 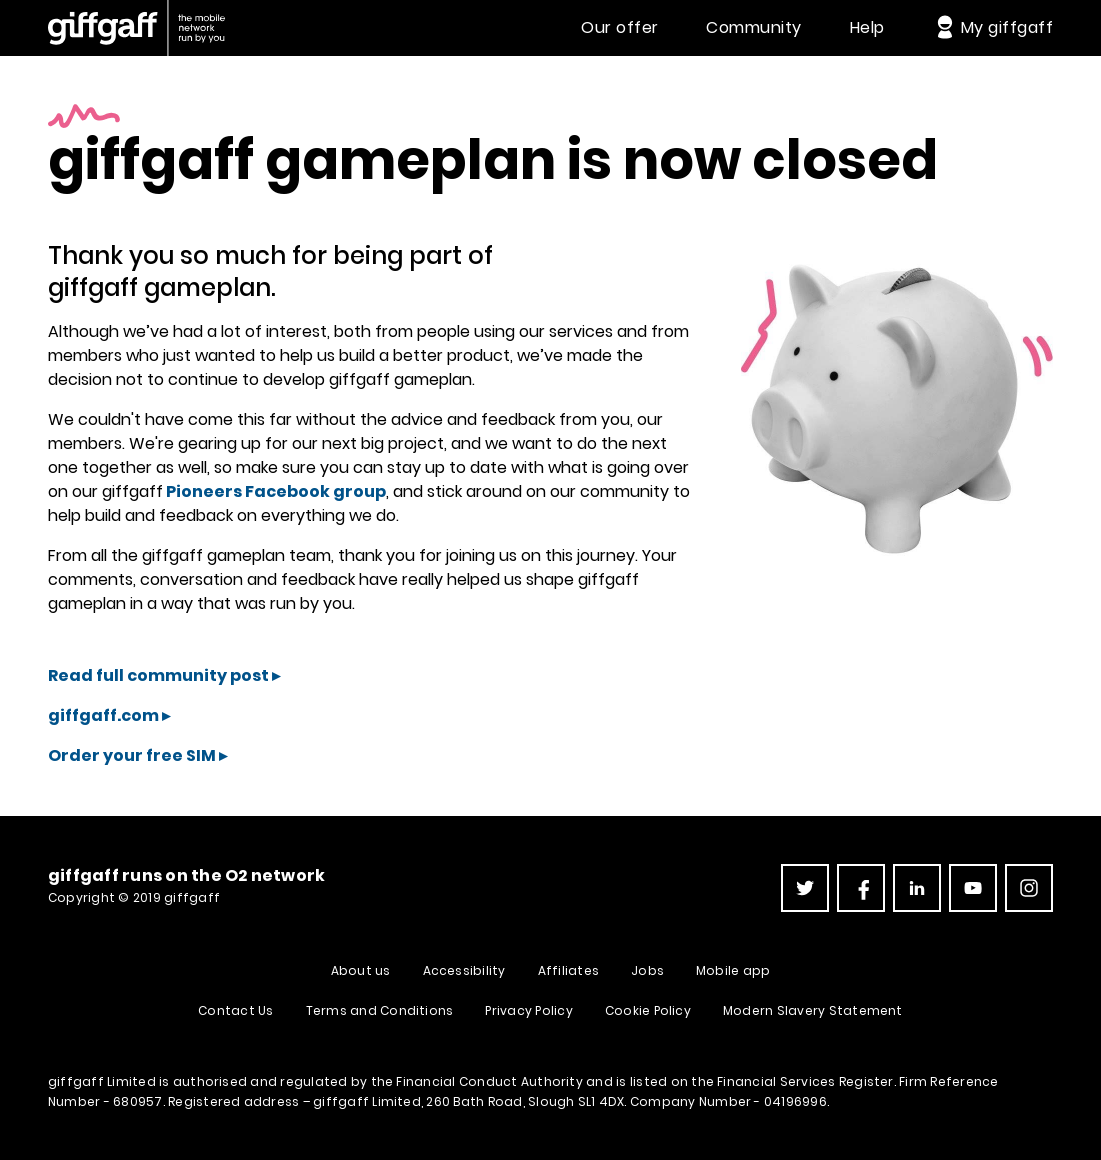 I want to click on Cookie Policy, so click(x=648, y=1010).